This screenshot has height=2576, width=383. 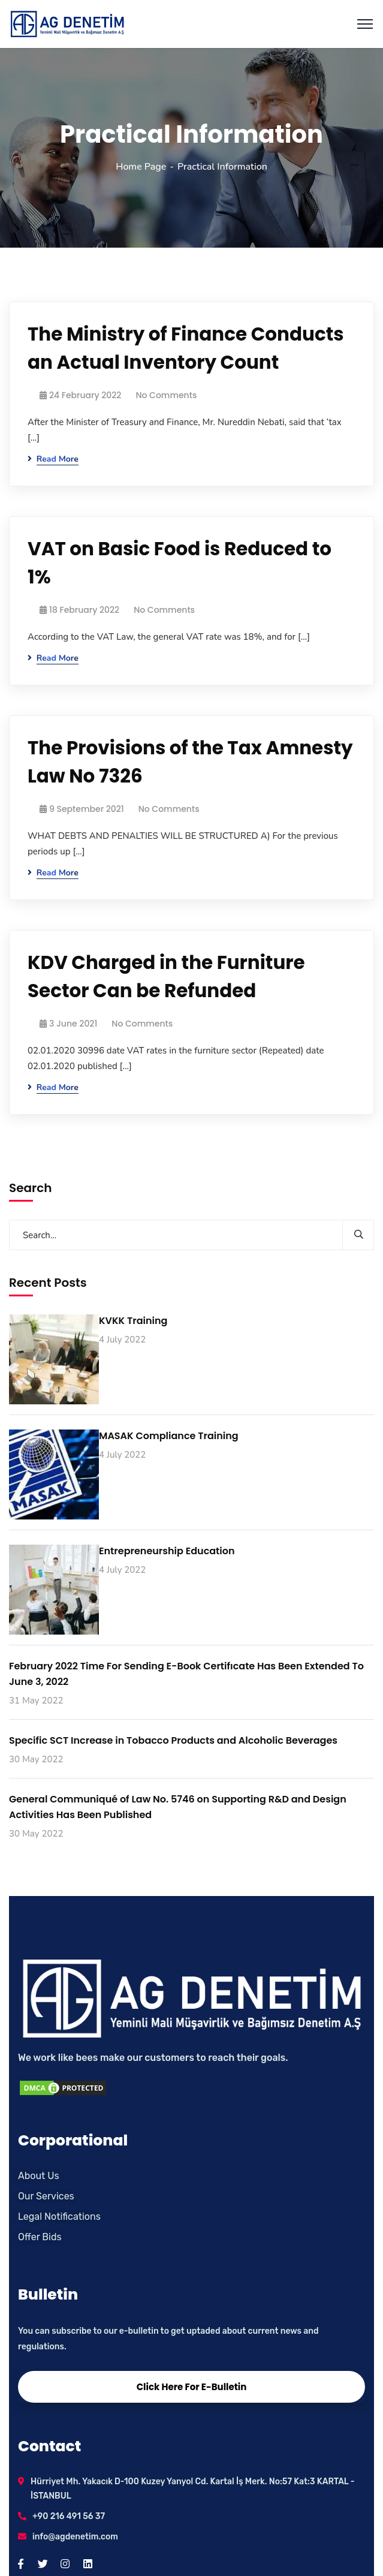 I want to click on Entrepreneurship Education, so click(x=167, y=1551).